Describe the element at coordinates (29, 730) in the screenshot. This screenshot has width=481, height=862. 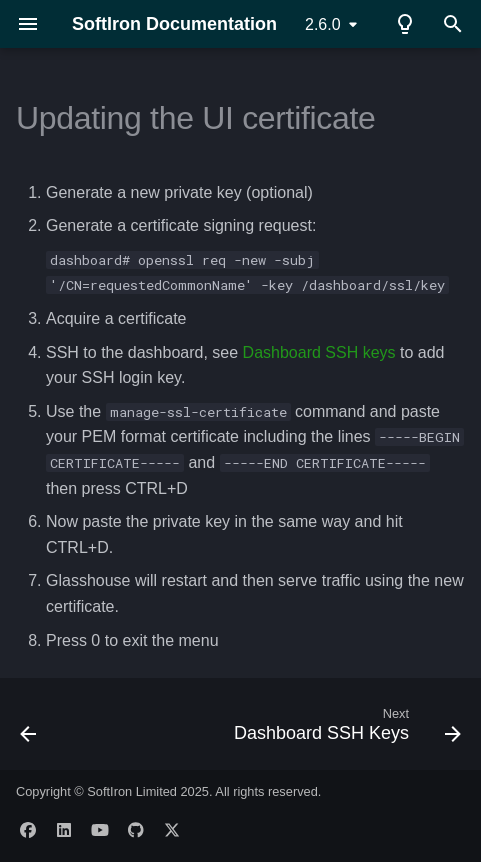
I see `[Previous: General]` at that location.